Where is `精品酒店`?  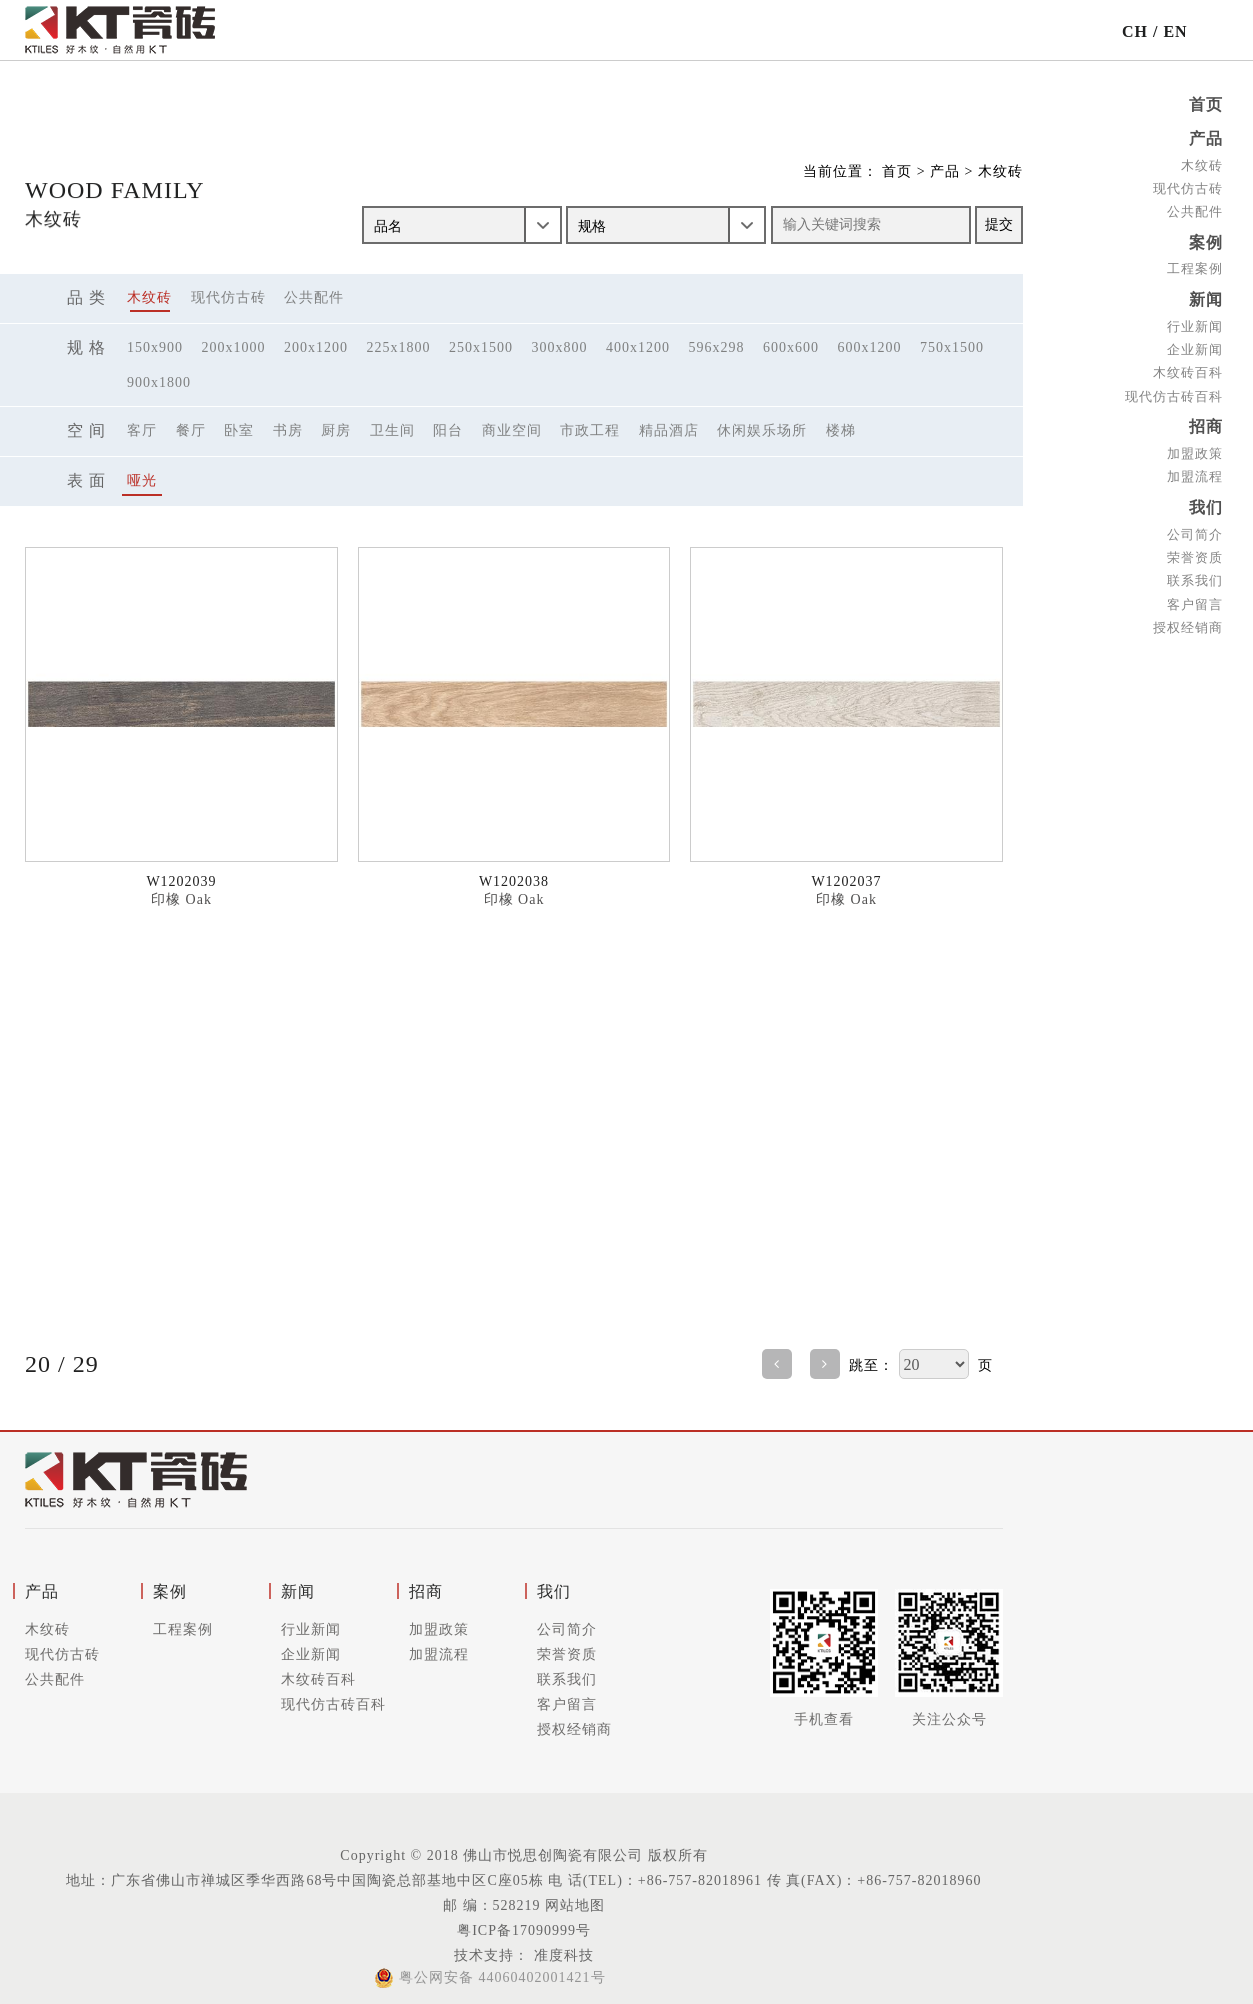 精品酒店 is located at coordinates (669, 430).